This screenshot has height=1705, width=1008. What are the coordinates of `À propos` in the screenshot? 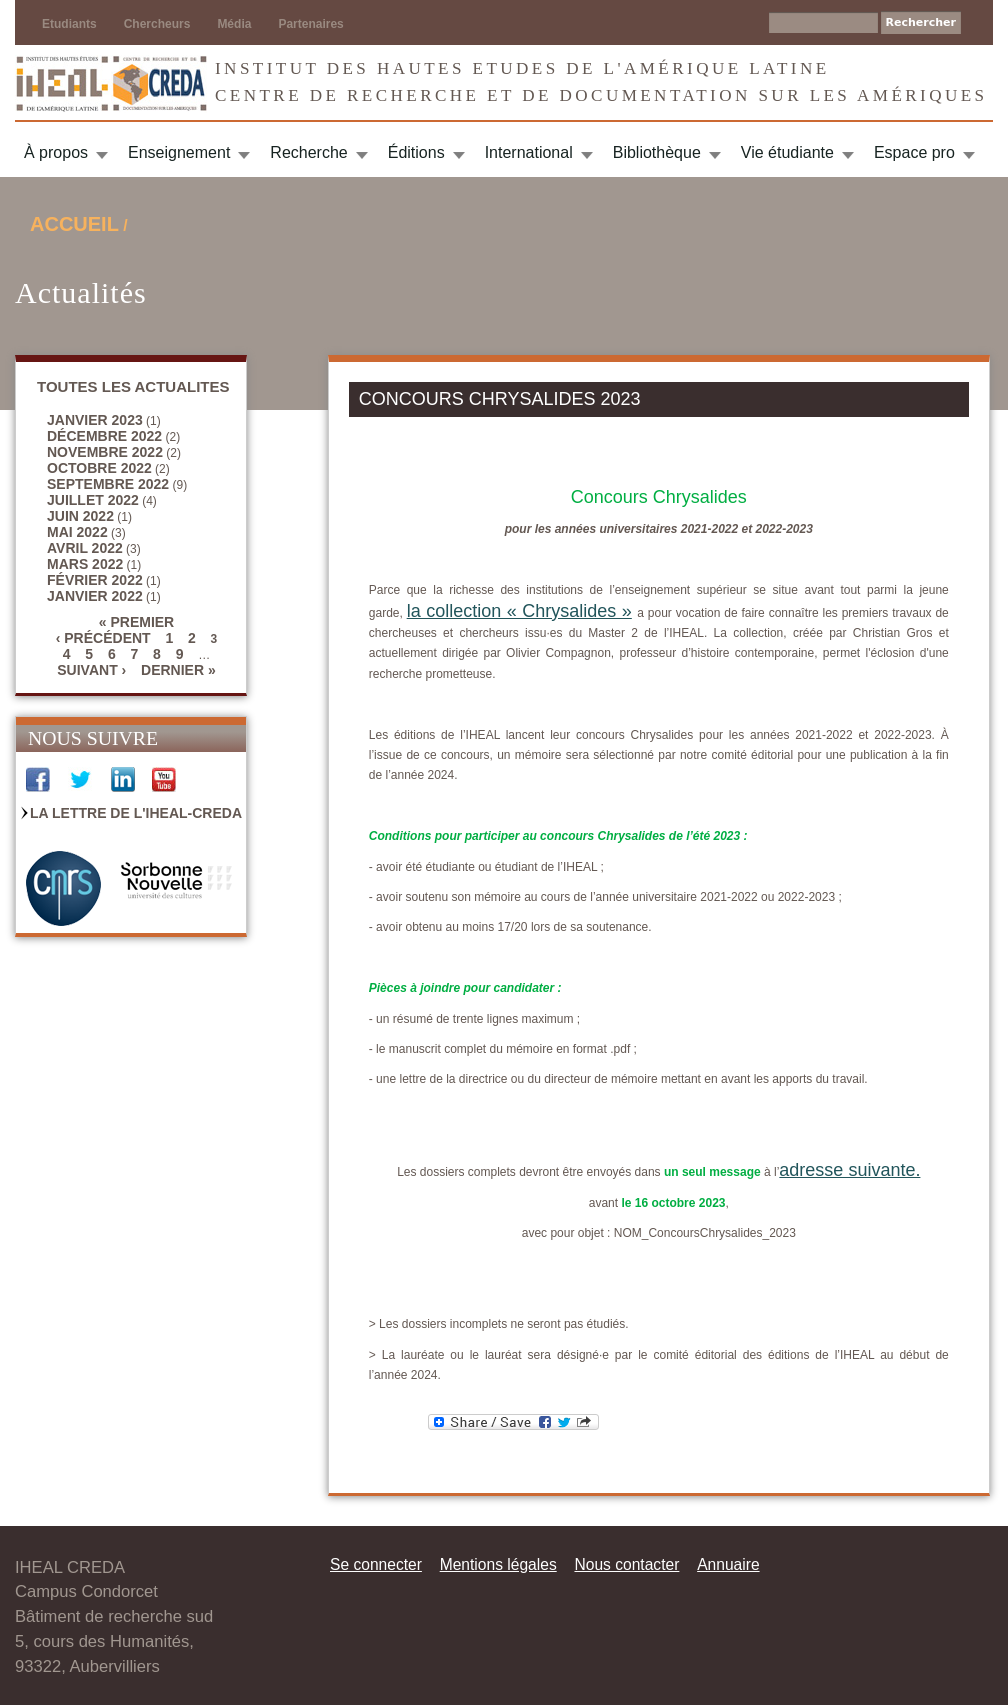 It's located at (56, 152).